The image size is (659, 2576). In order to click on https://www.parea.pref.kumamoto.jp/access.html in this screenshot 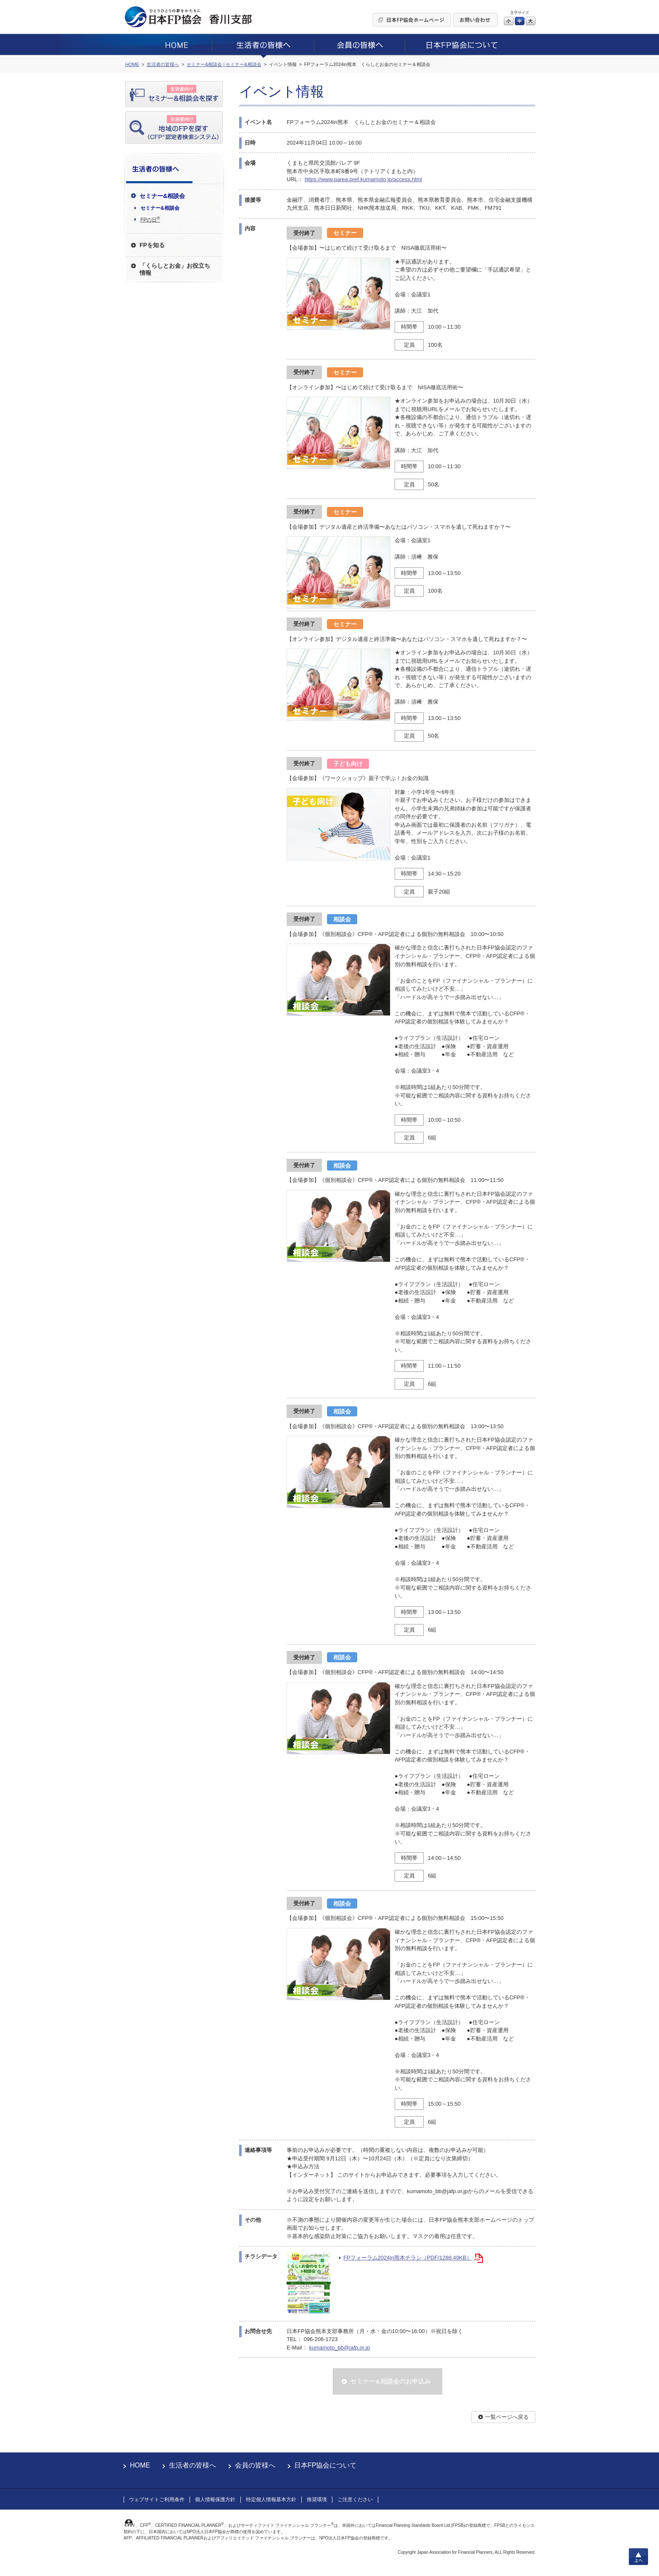, I will do `click(363, 179)`.